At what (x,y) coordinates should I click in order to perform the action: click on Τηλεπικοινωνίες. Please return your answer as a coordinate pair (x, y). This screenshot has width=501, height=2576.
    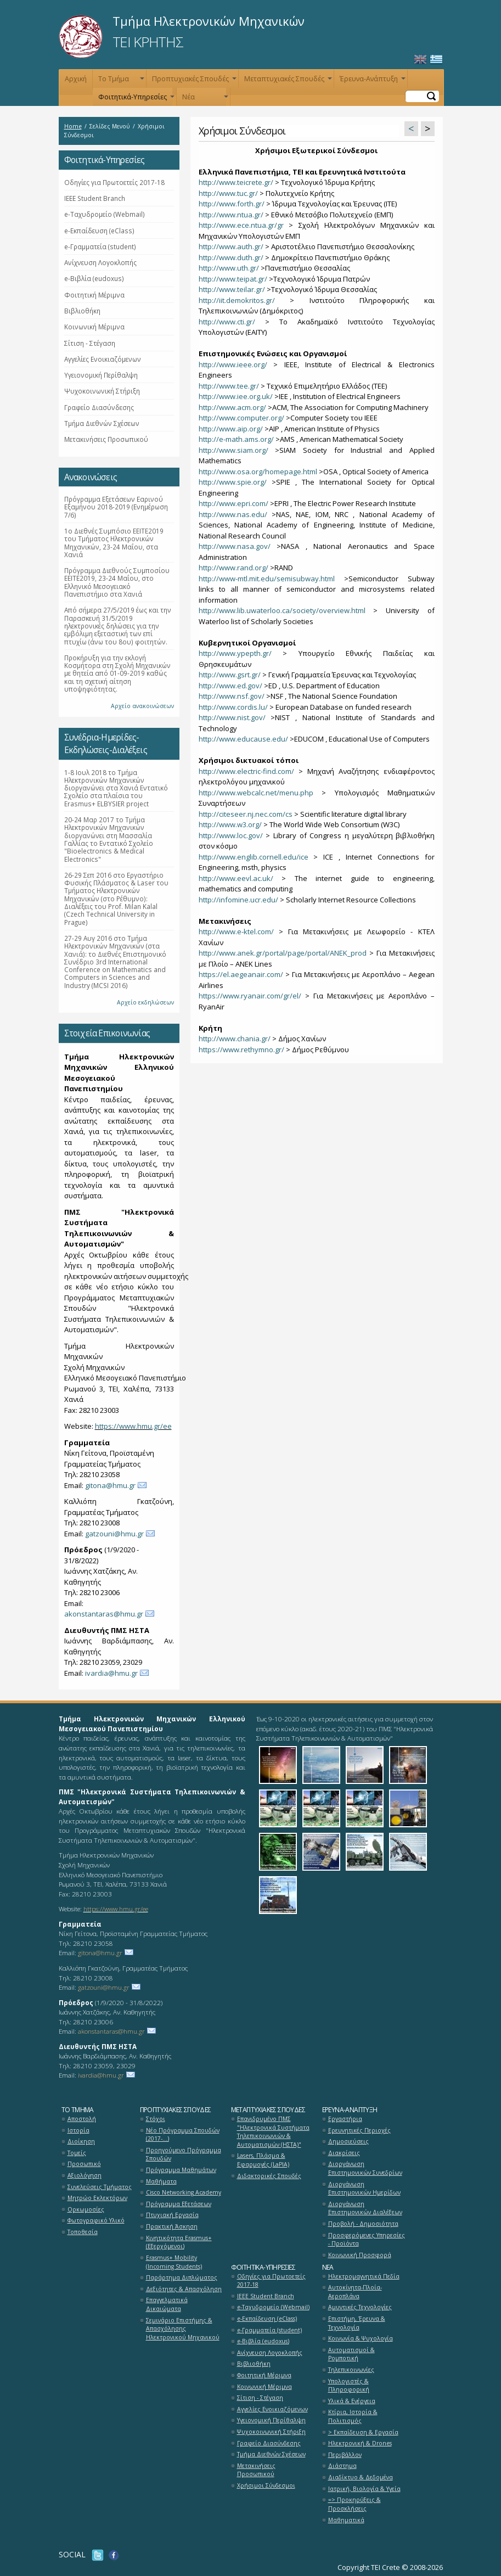
    Looking at the image, I should click on (351, 2369).